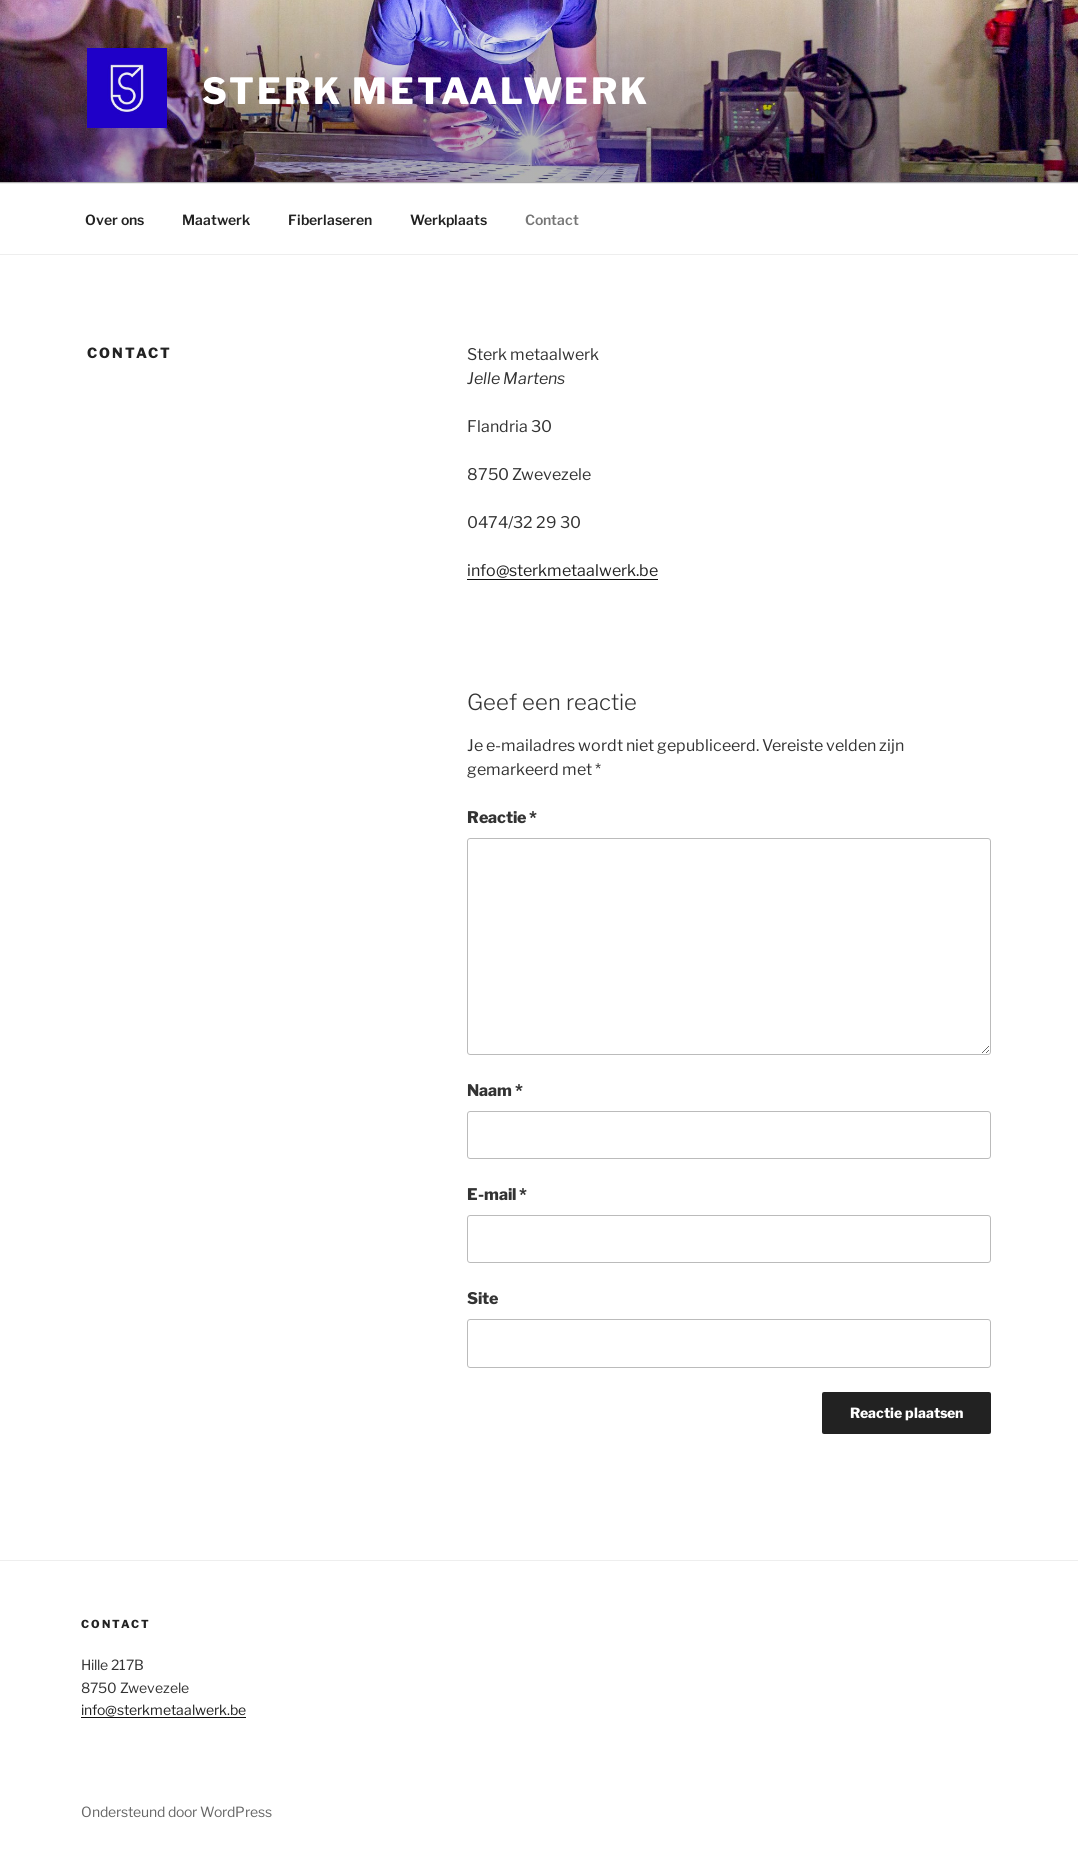  Describe the element at coordinates (176, 1811) in the screenshot. I see `Ondersteund door WordPress` at that location.